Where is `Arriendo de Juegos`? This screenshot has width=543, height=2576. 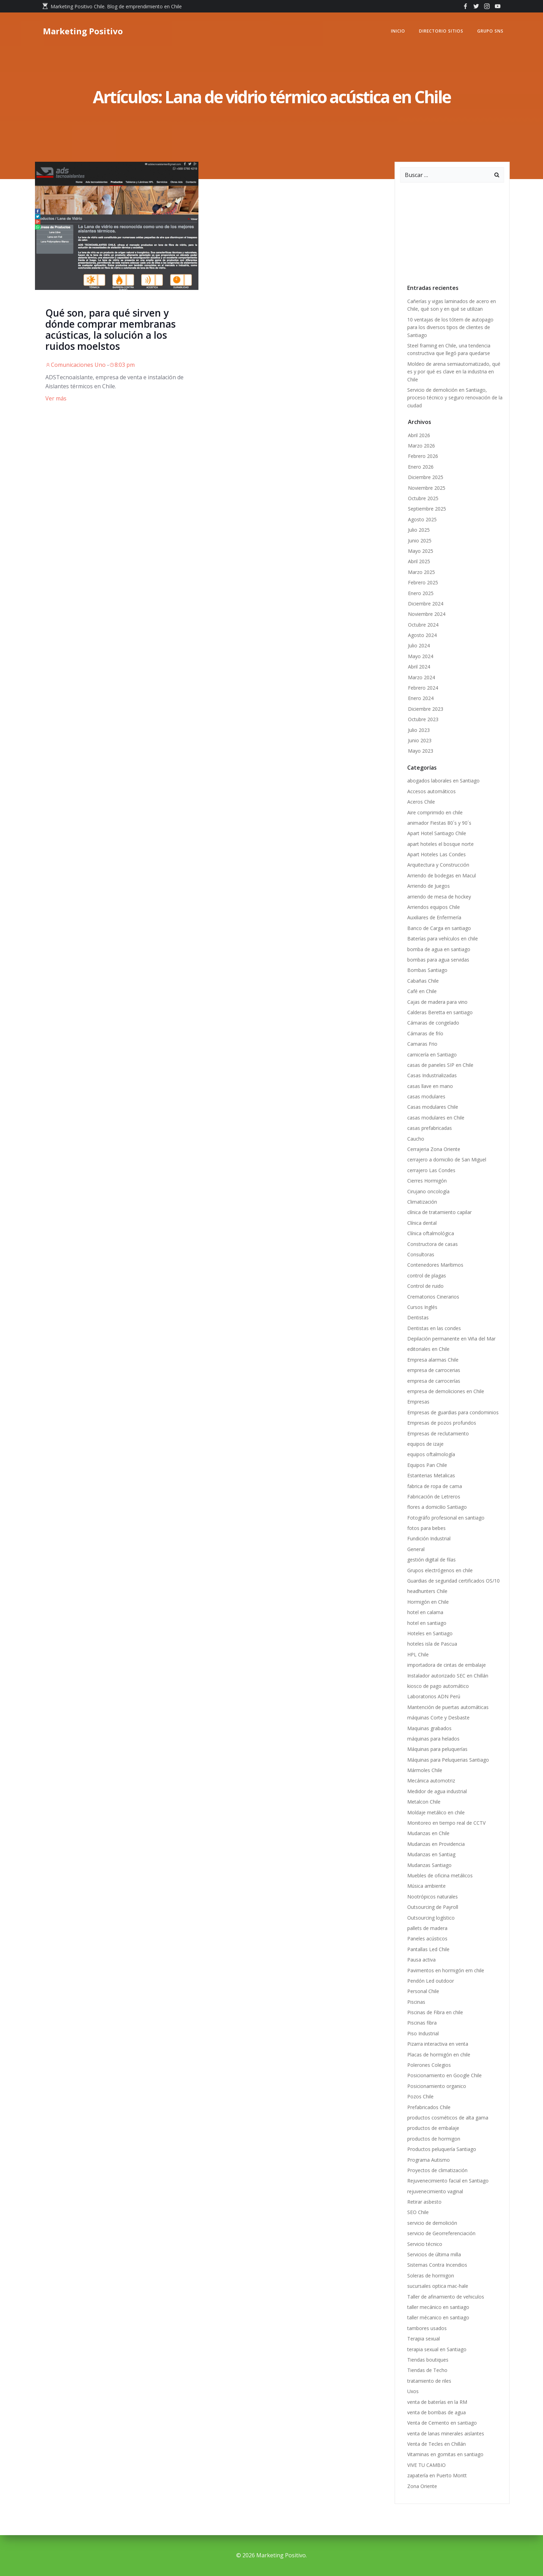
Arriendo de Juegos is located at coordinates (428, 886).